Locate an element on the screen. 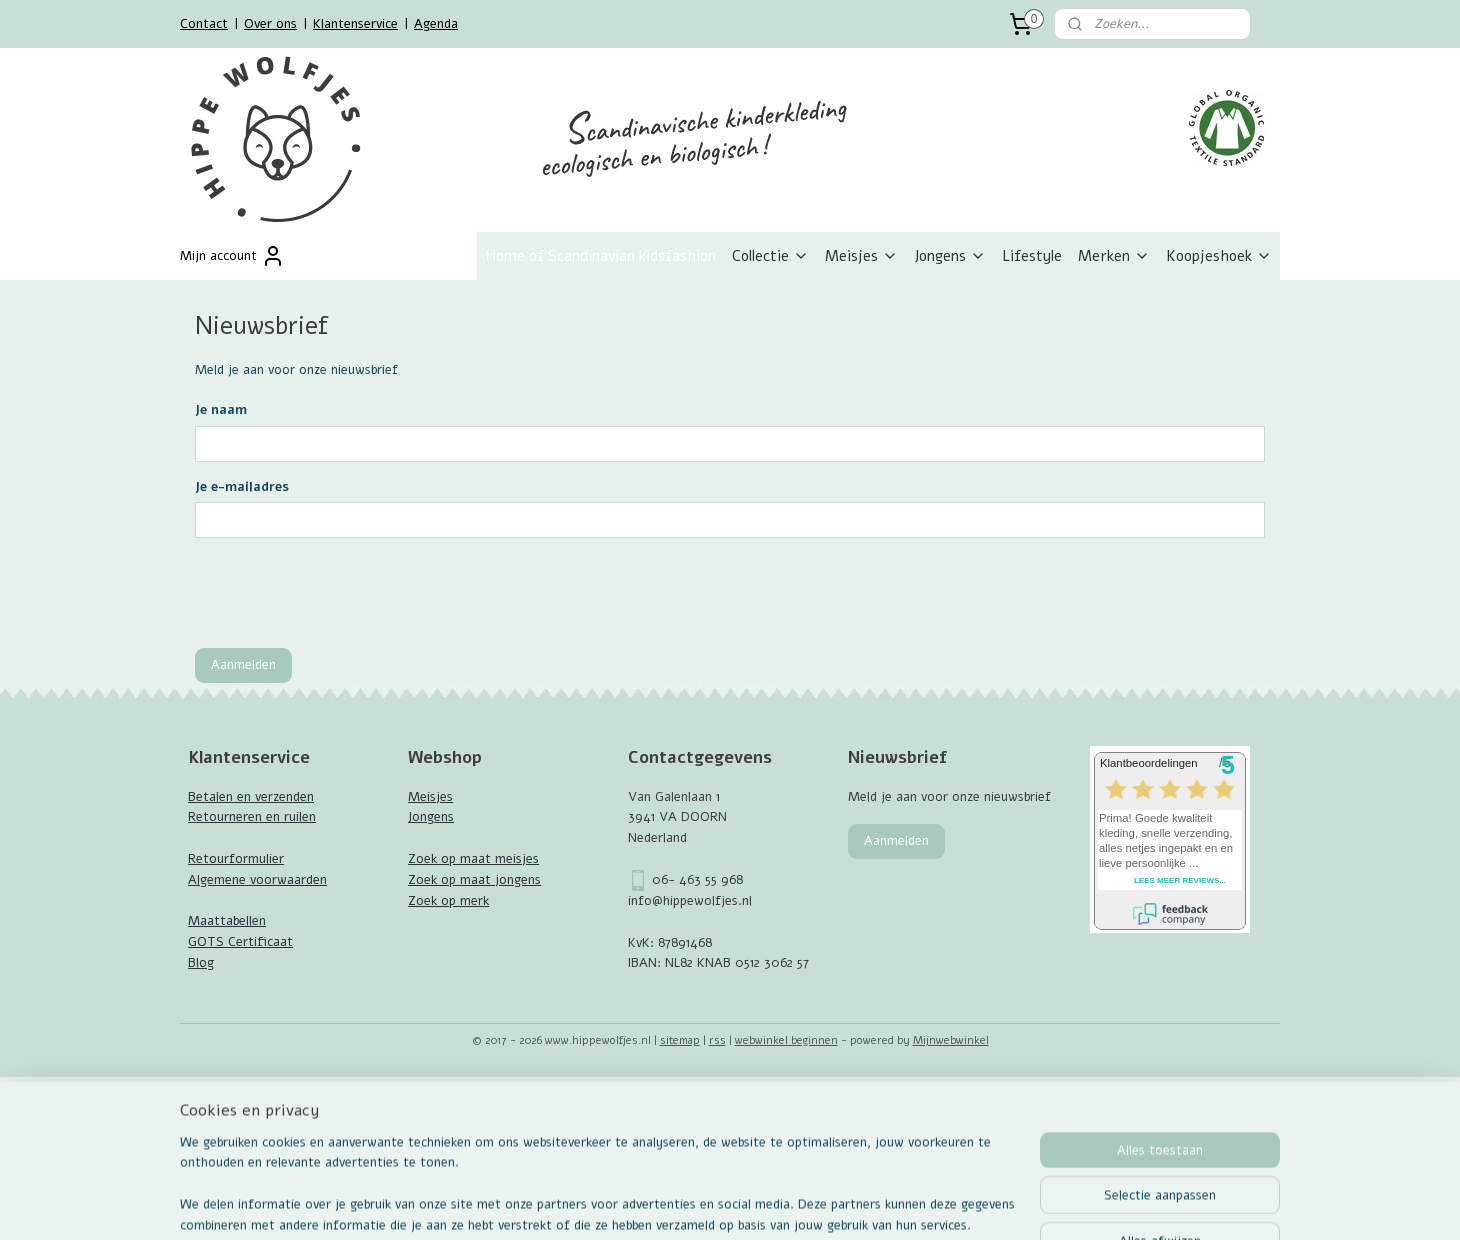 The height and width of the screenshot is (1240, 1460). Zoek op merk is located at coordinates (448, 901).